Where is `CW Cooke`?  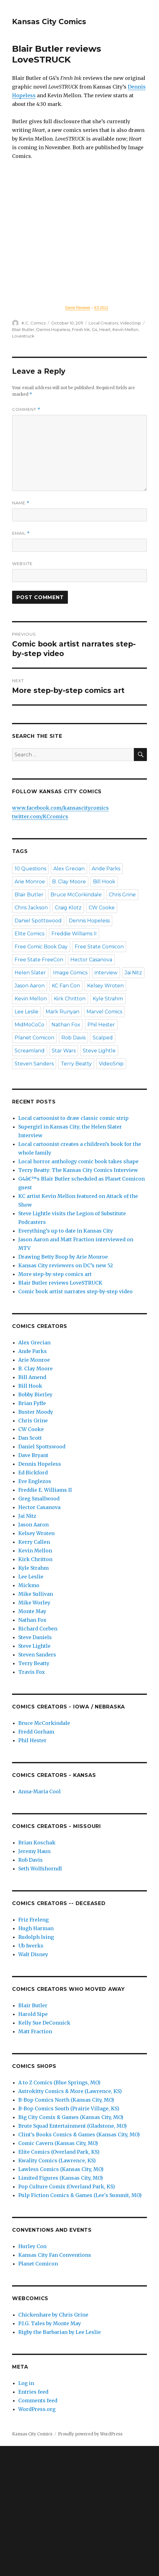 CW Cooke is located at coordinates (102, 908).